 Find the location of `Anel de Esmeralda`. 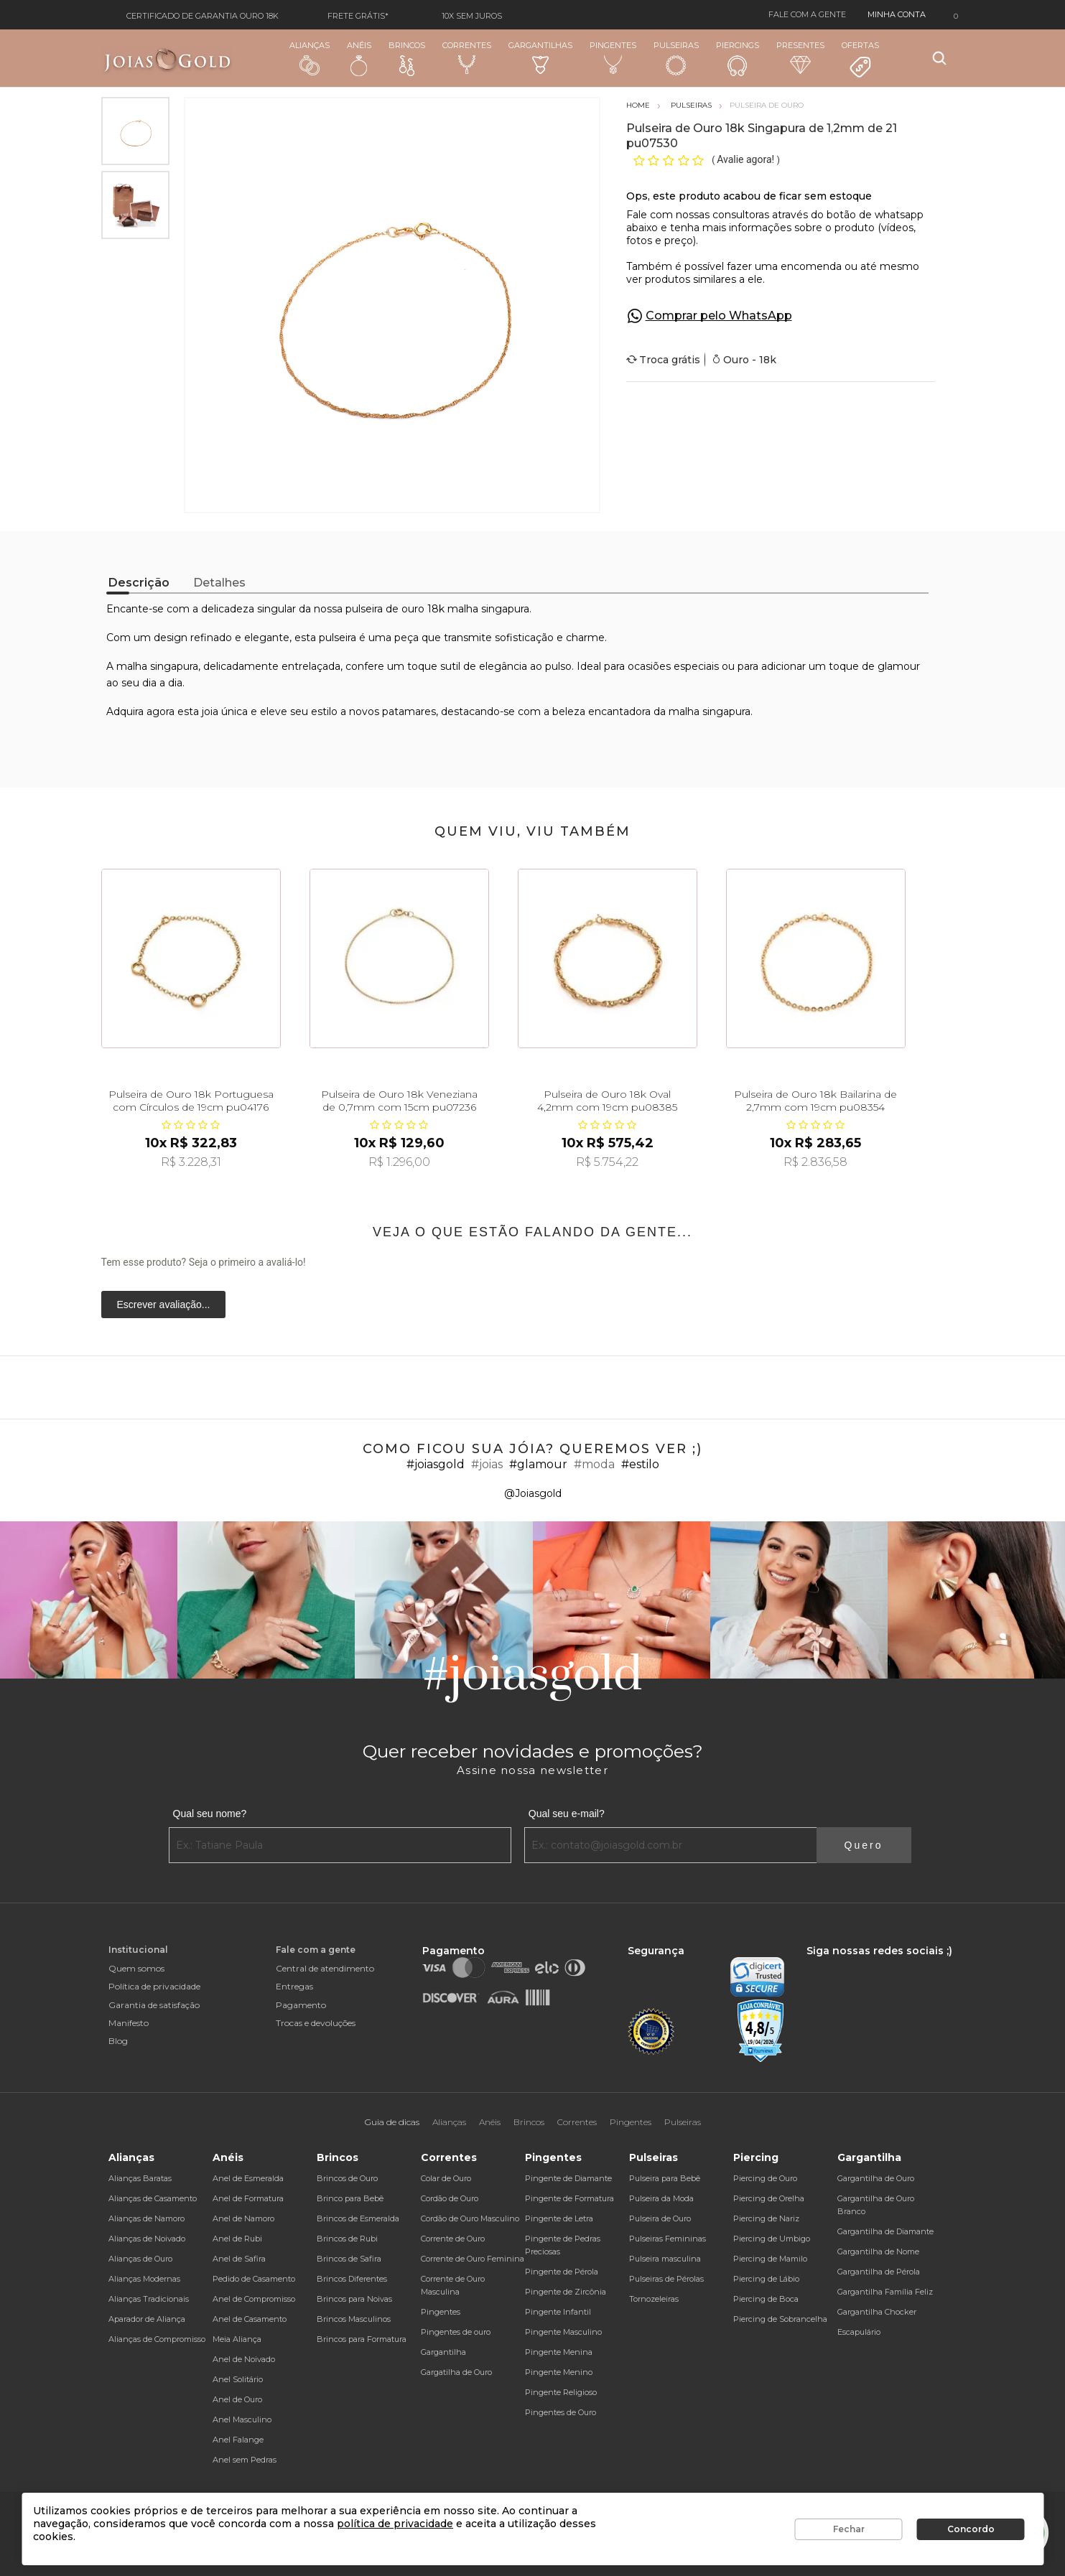

Anel de Esmeralda is located at coordinates (248, 2178).